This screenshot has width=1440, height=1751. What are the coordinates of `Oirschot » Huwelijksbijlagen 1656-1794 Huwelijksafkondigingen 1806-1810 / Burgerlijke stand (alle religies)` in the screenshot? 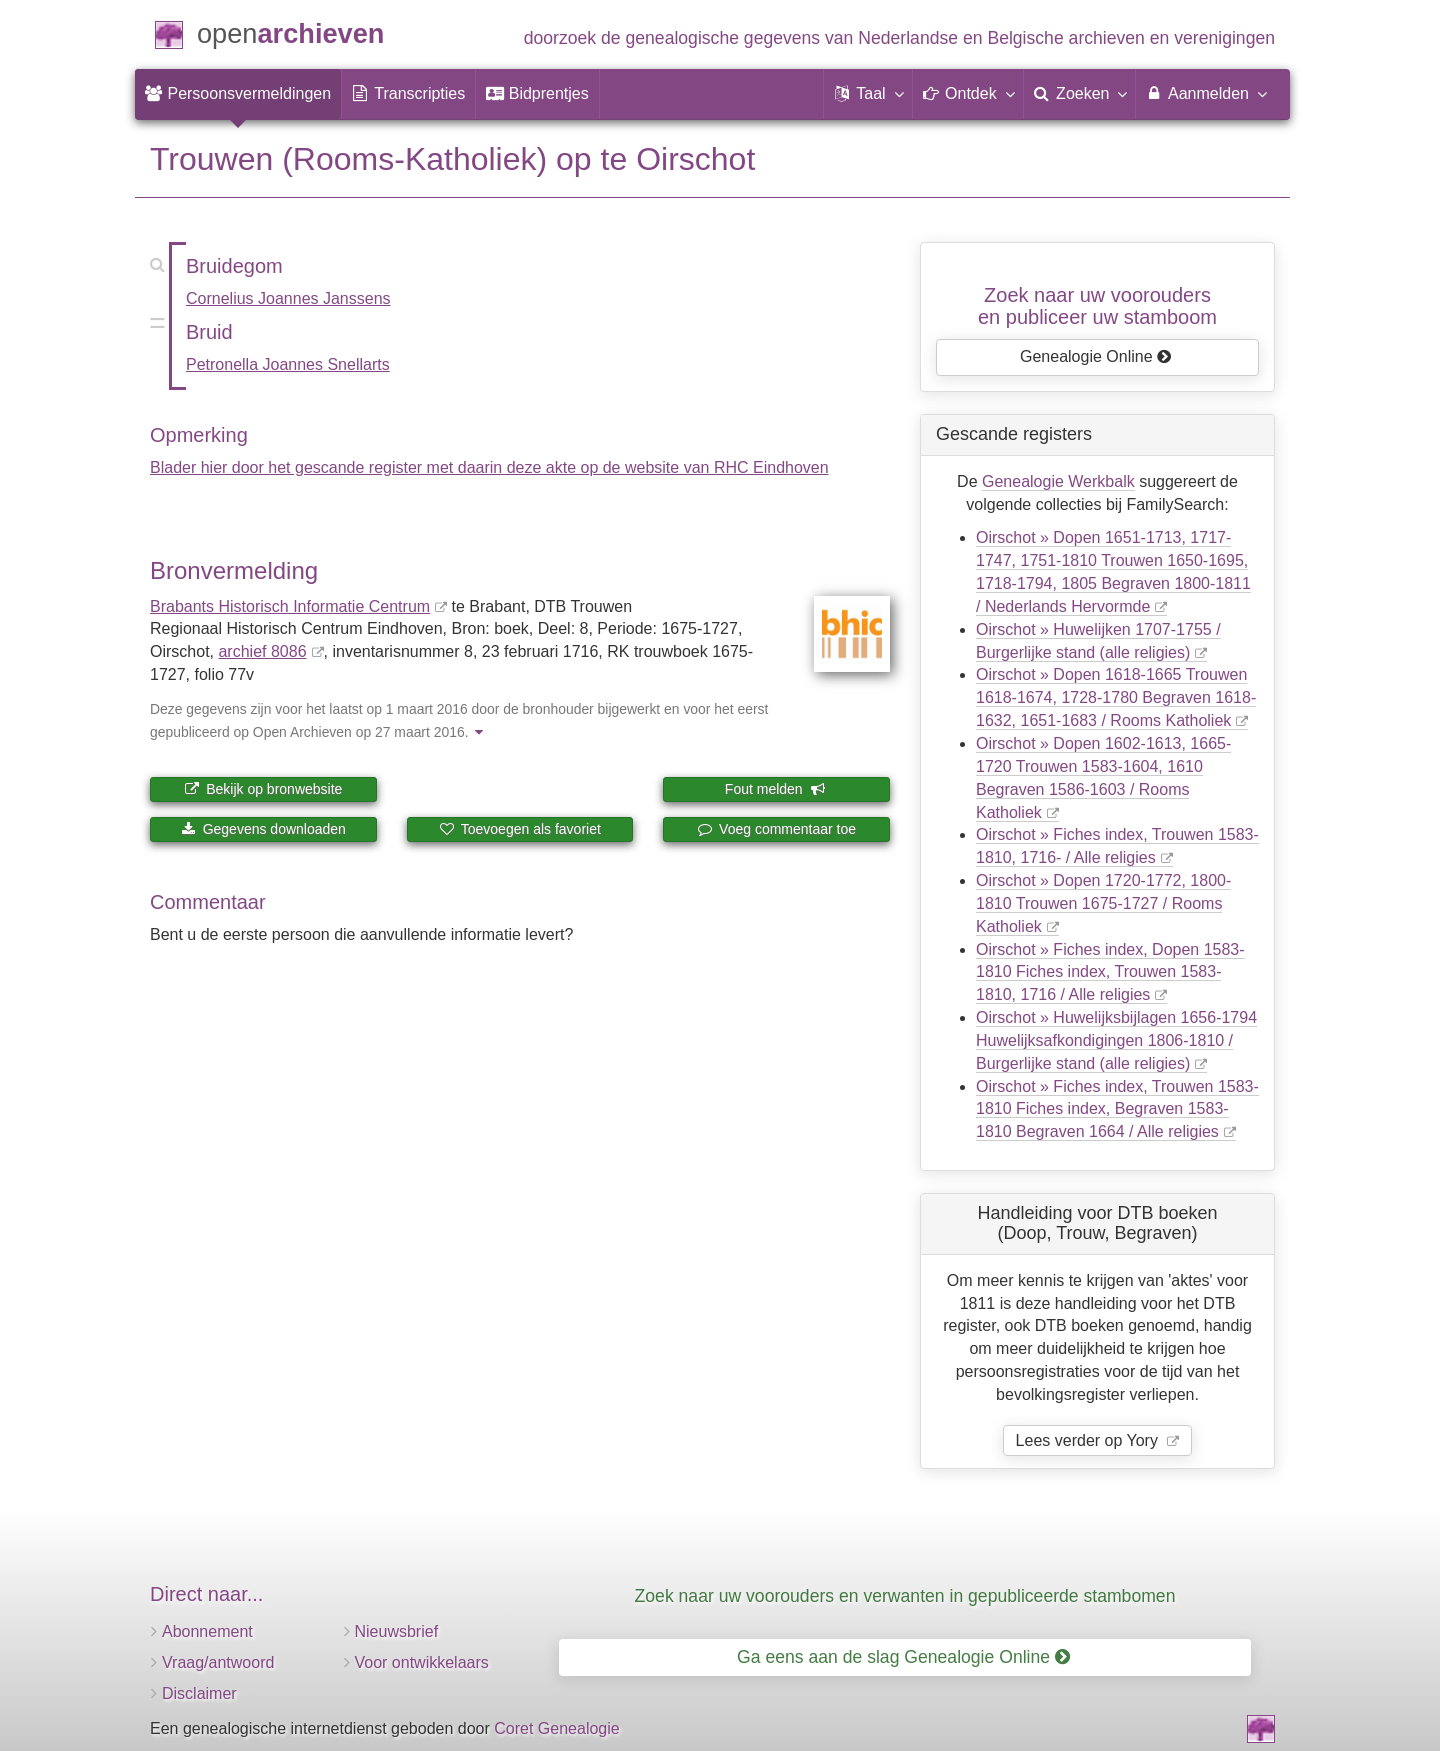 It's located at (1116, 1040).